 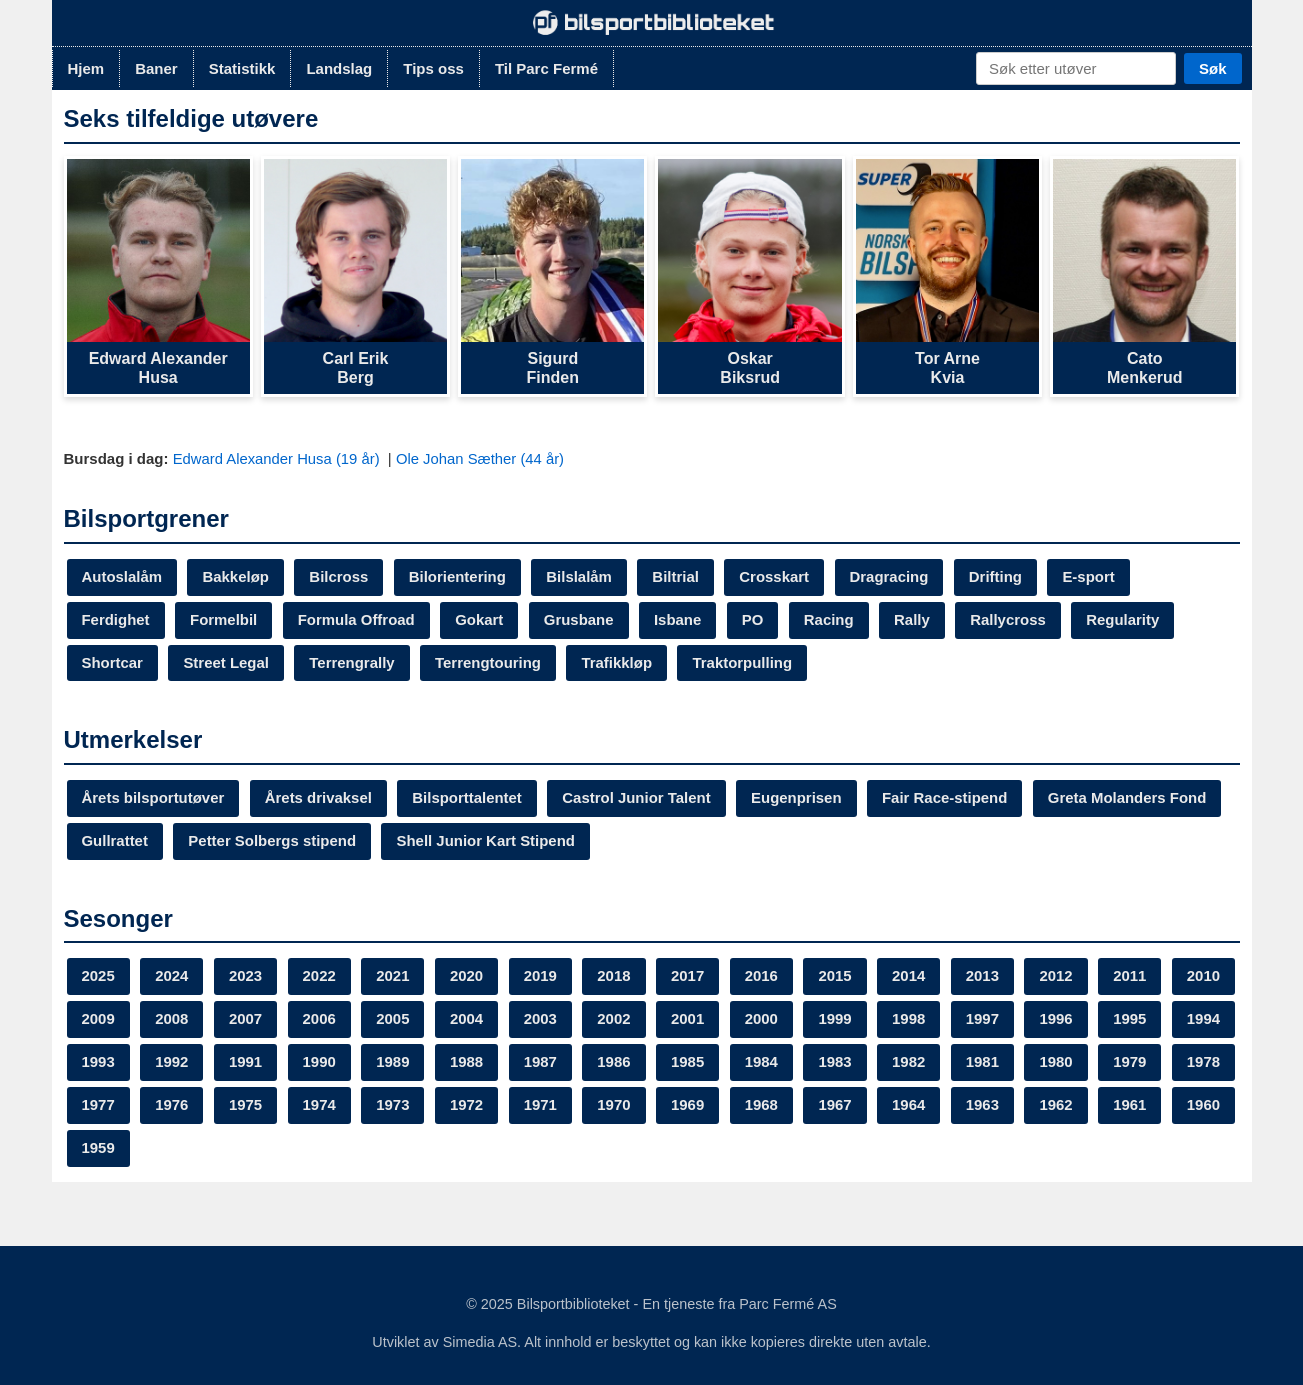 I want to click on Terrengrally, so click(x=353, y=662).